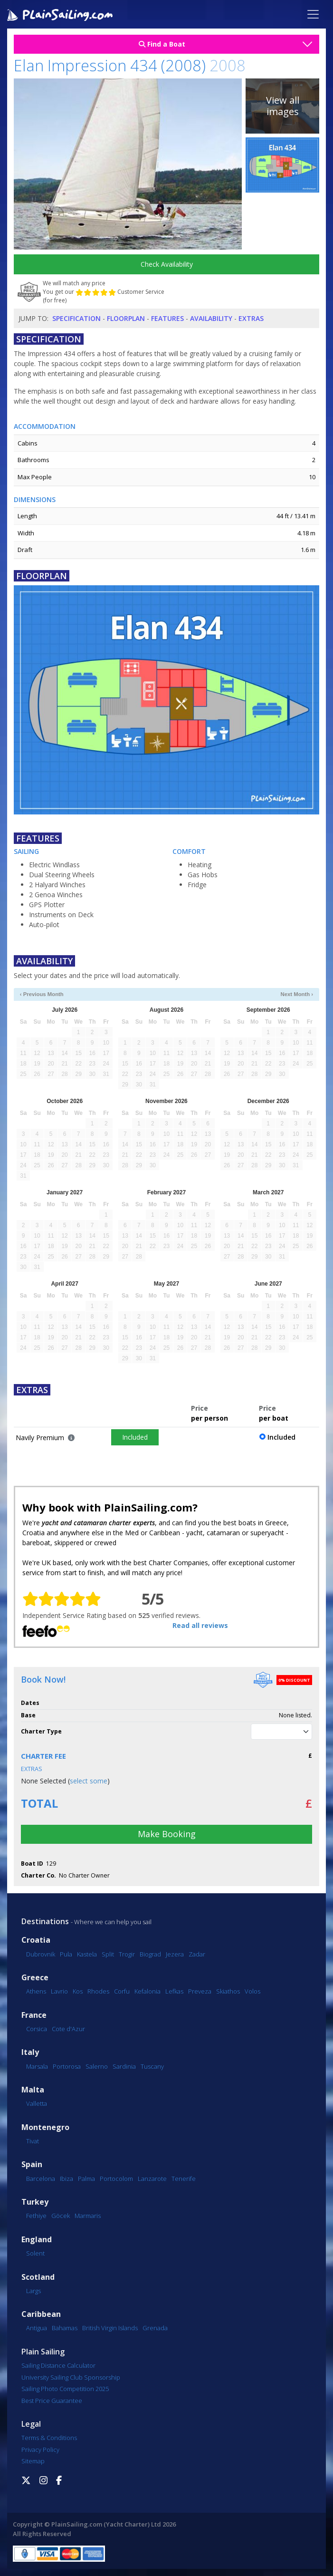  Describe the element at coordinates (68, 2028) in the screenshot. I see `Cote d'Azur` at that location.